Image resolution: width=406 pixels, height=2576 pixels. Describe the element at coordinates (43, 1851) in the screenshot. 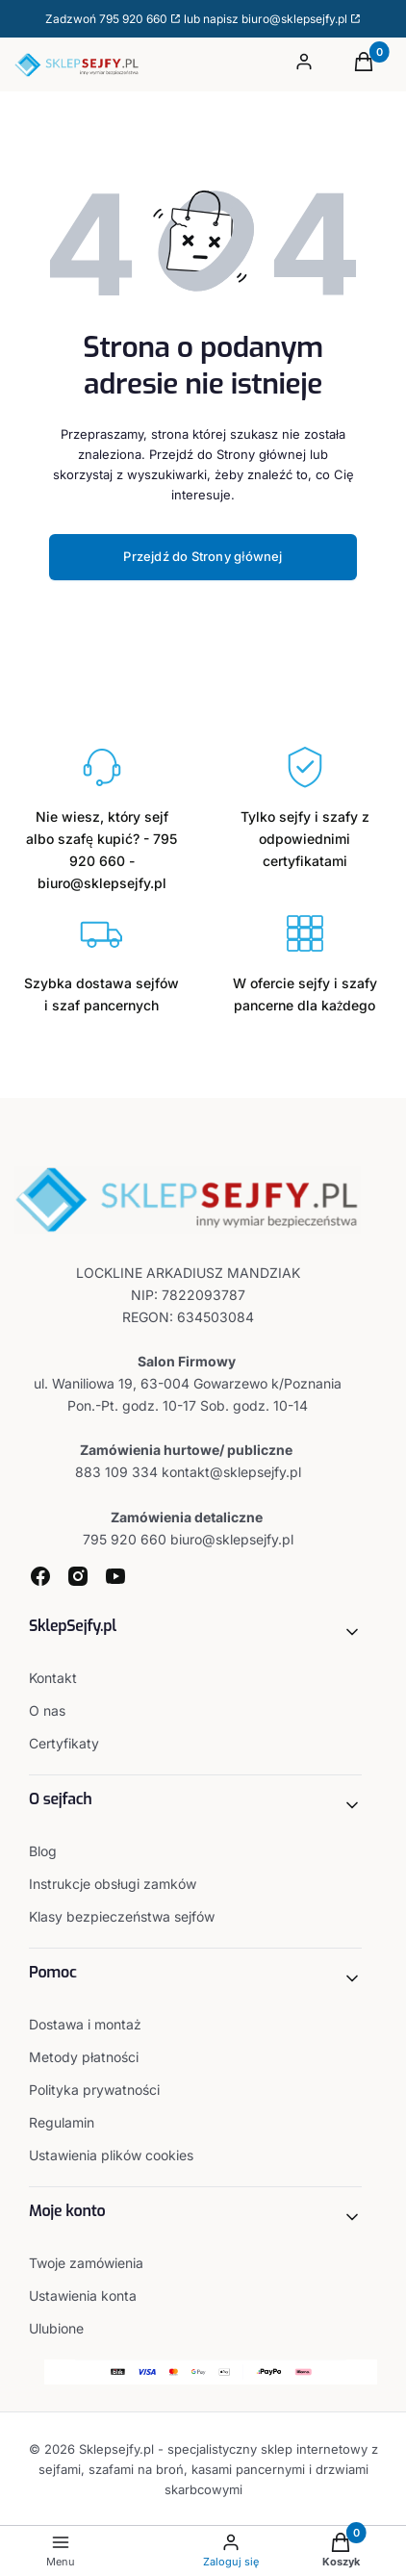

I see `Blog` at that location.